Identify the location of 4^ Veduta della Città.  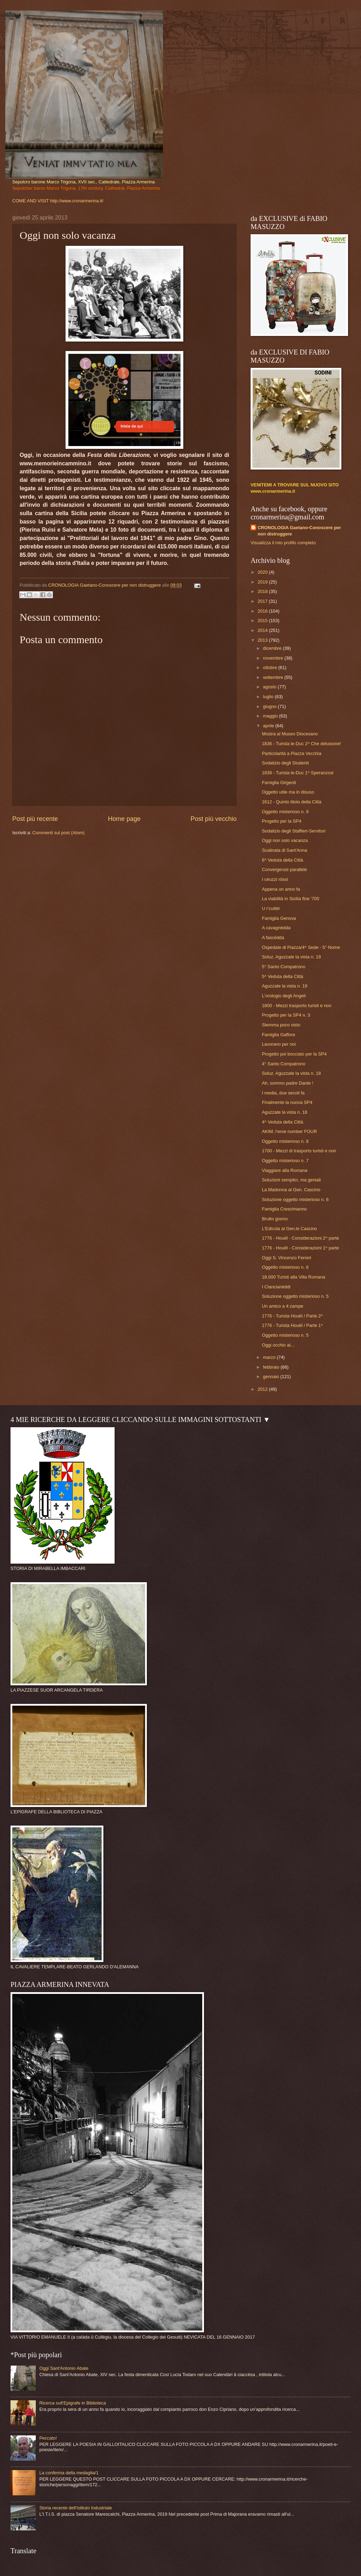
(282, 1122).